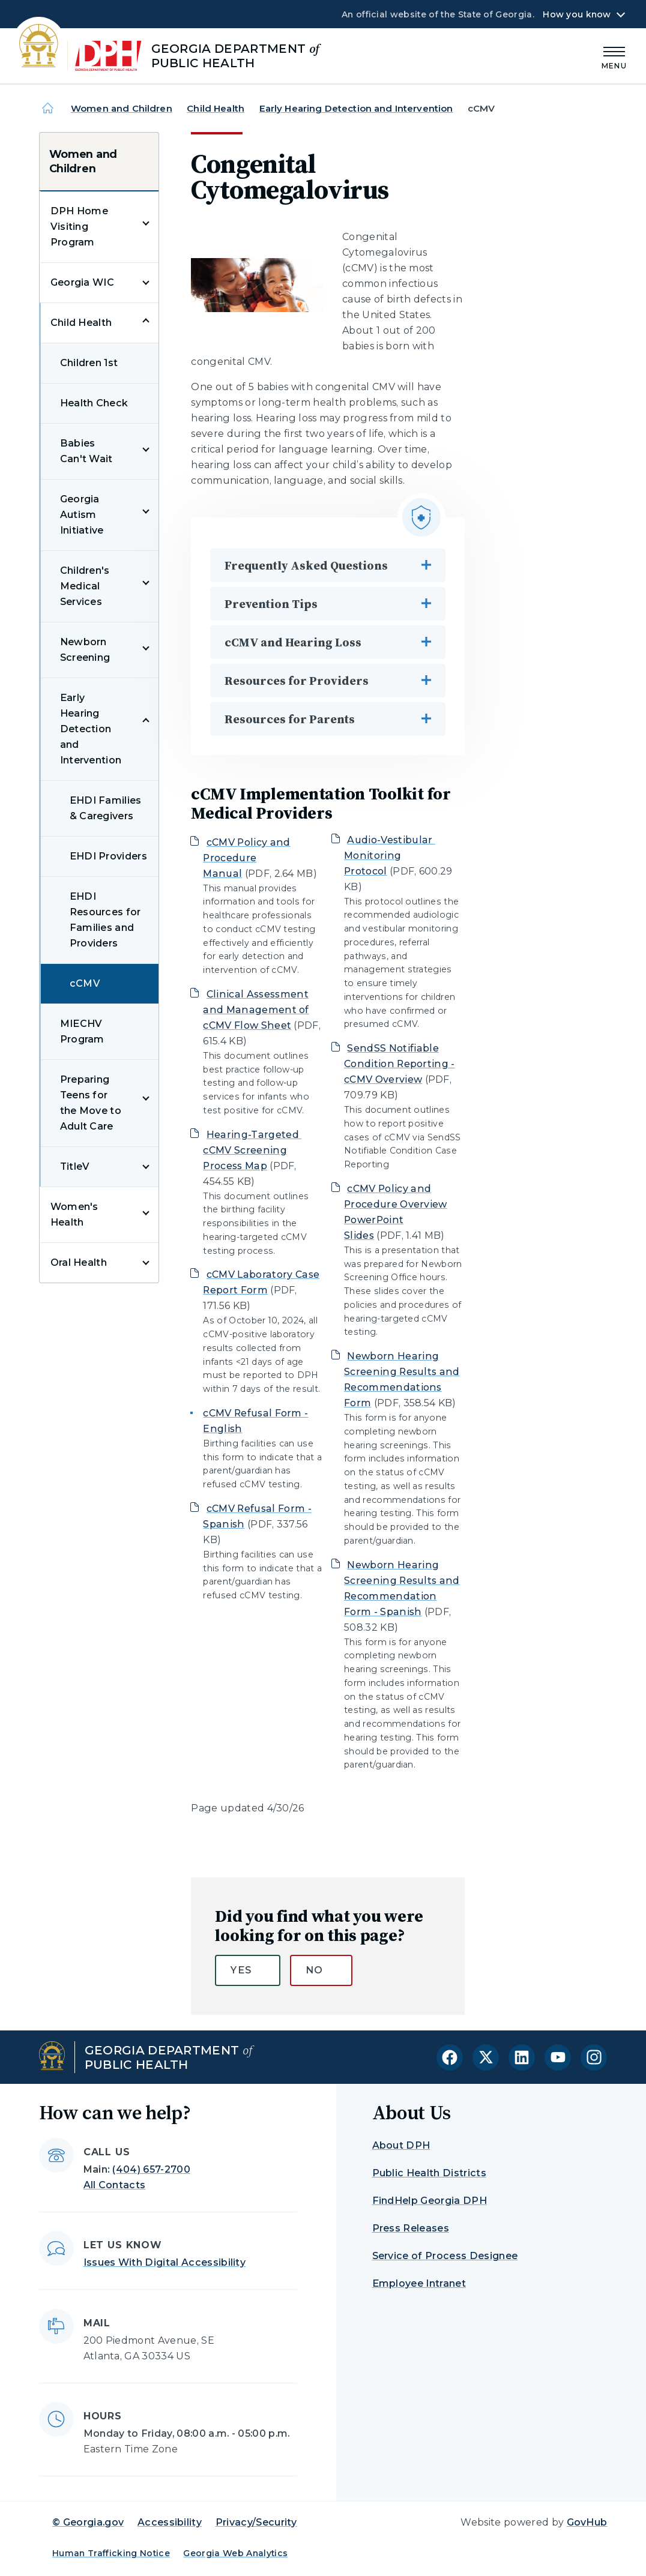  I want to click on Employee Intranet, so click(419, 2283).